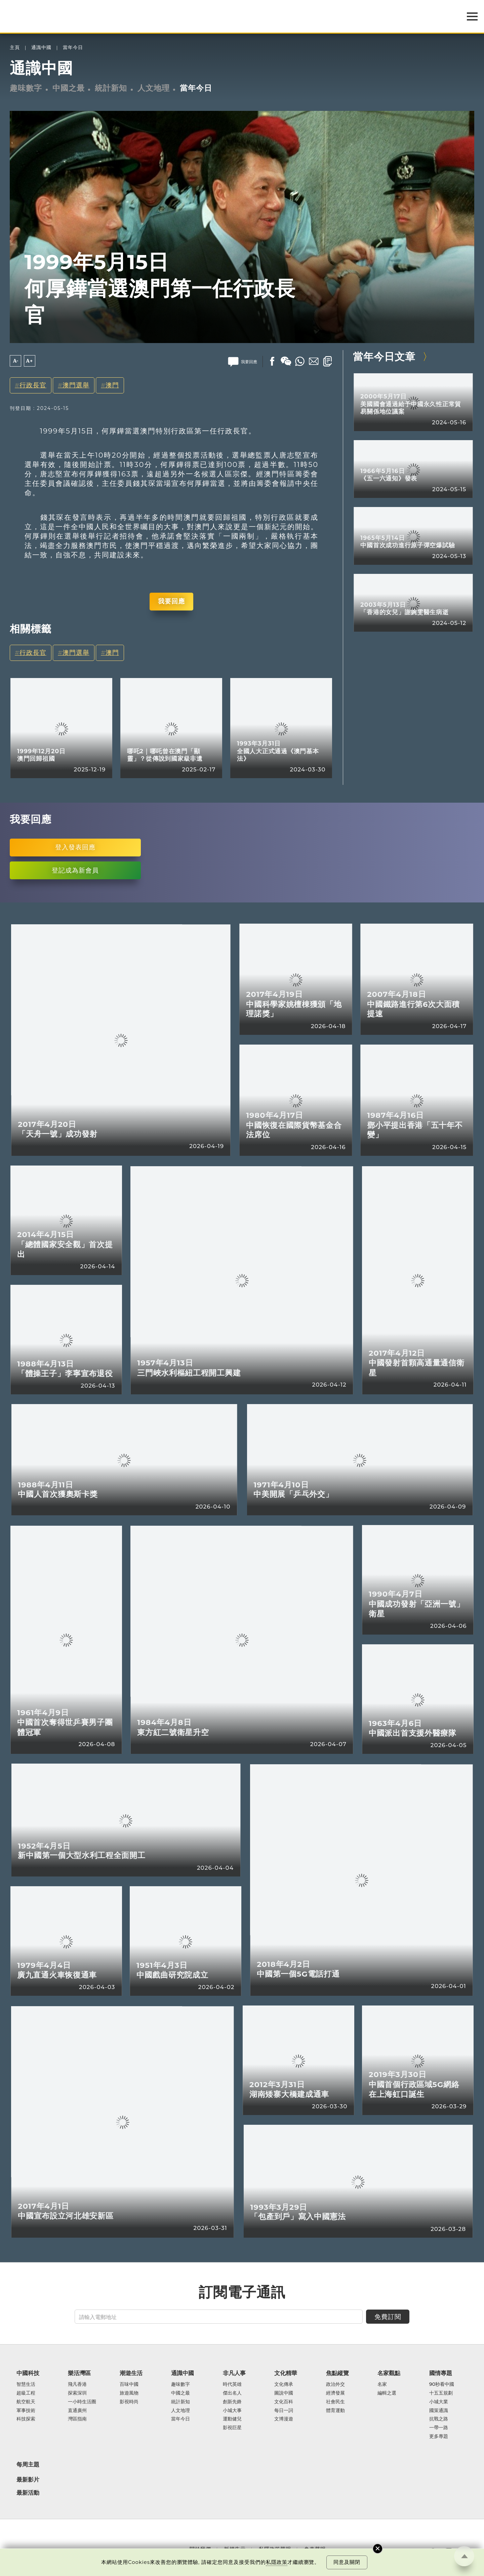 This screenshot has width=484, height=2576. What do you see at coordinates (129, 2393) in the screenshot?
I see `旅遊風物` at bounding box center [129, 2393].